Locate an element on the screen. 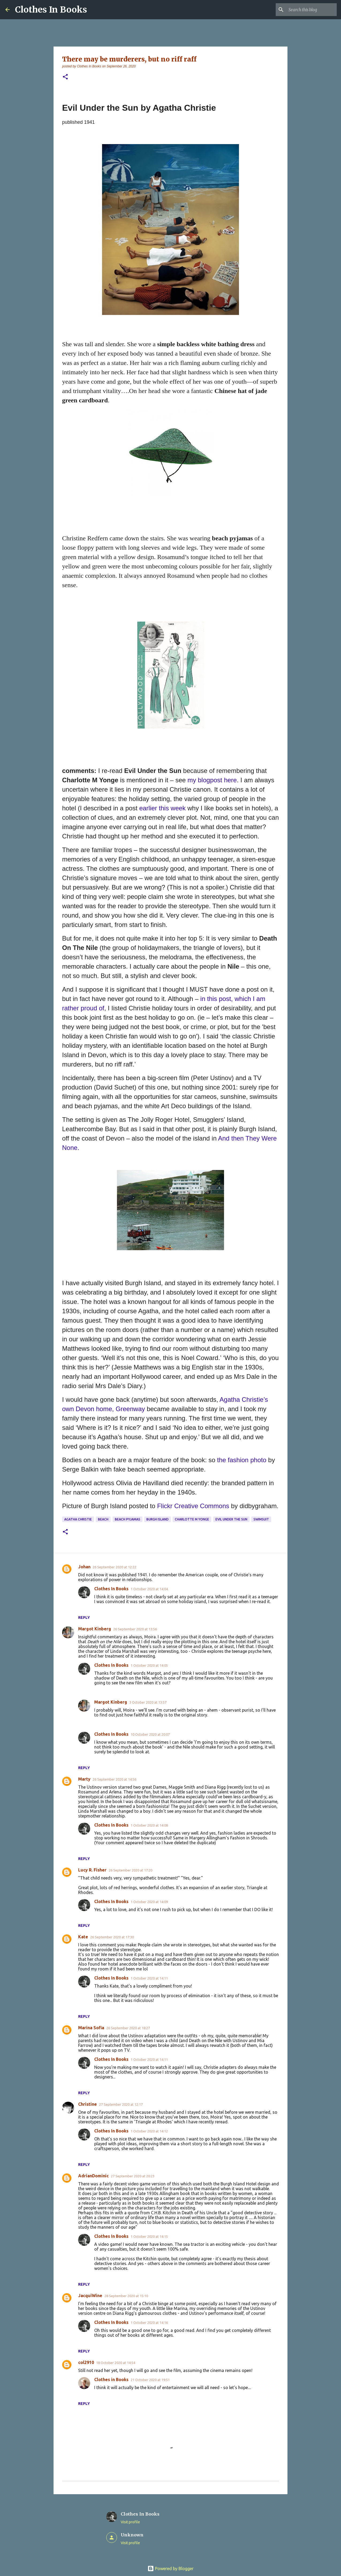 This screenshot has height=2576, width=341. 26 September 2020 at 17:30 is located at coordinates (112, 1937).